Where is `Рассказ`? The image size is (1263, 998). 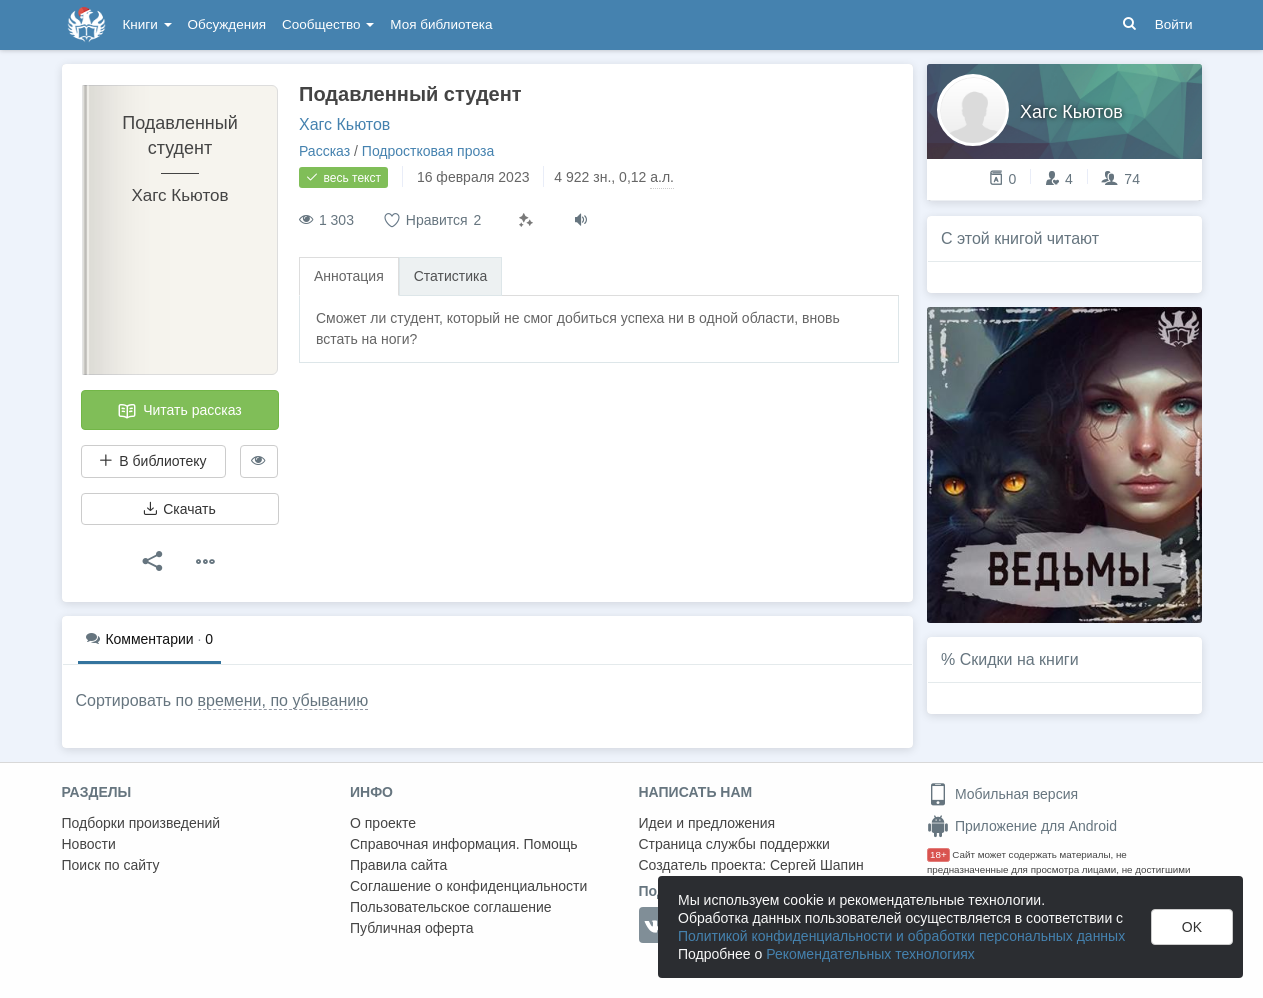 Рассказ is located at coordinates (324, 151).